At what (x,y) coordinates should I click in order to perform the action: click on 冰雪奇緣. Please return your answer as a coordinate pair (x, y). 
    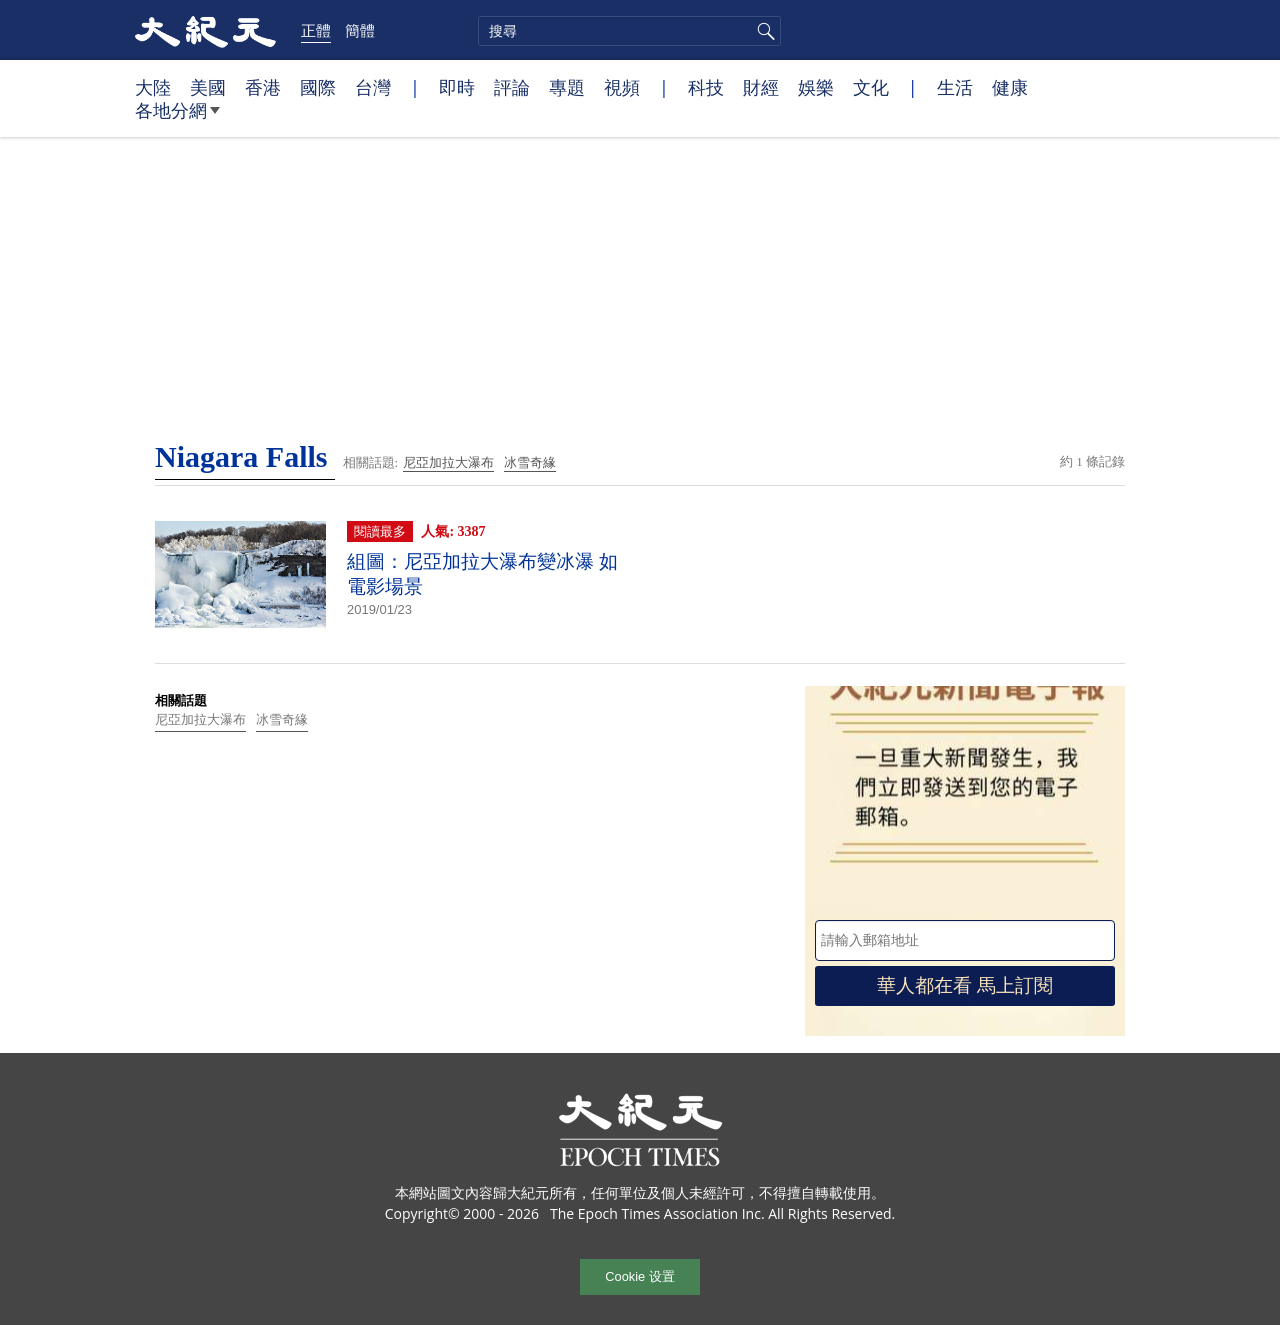
    Looking at the image, I should click on (530, 462).